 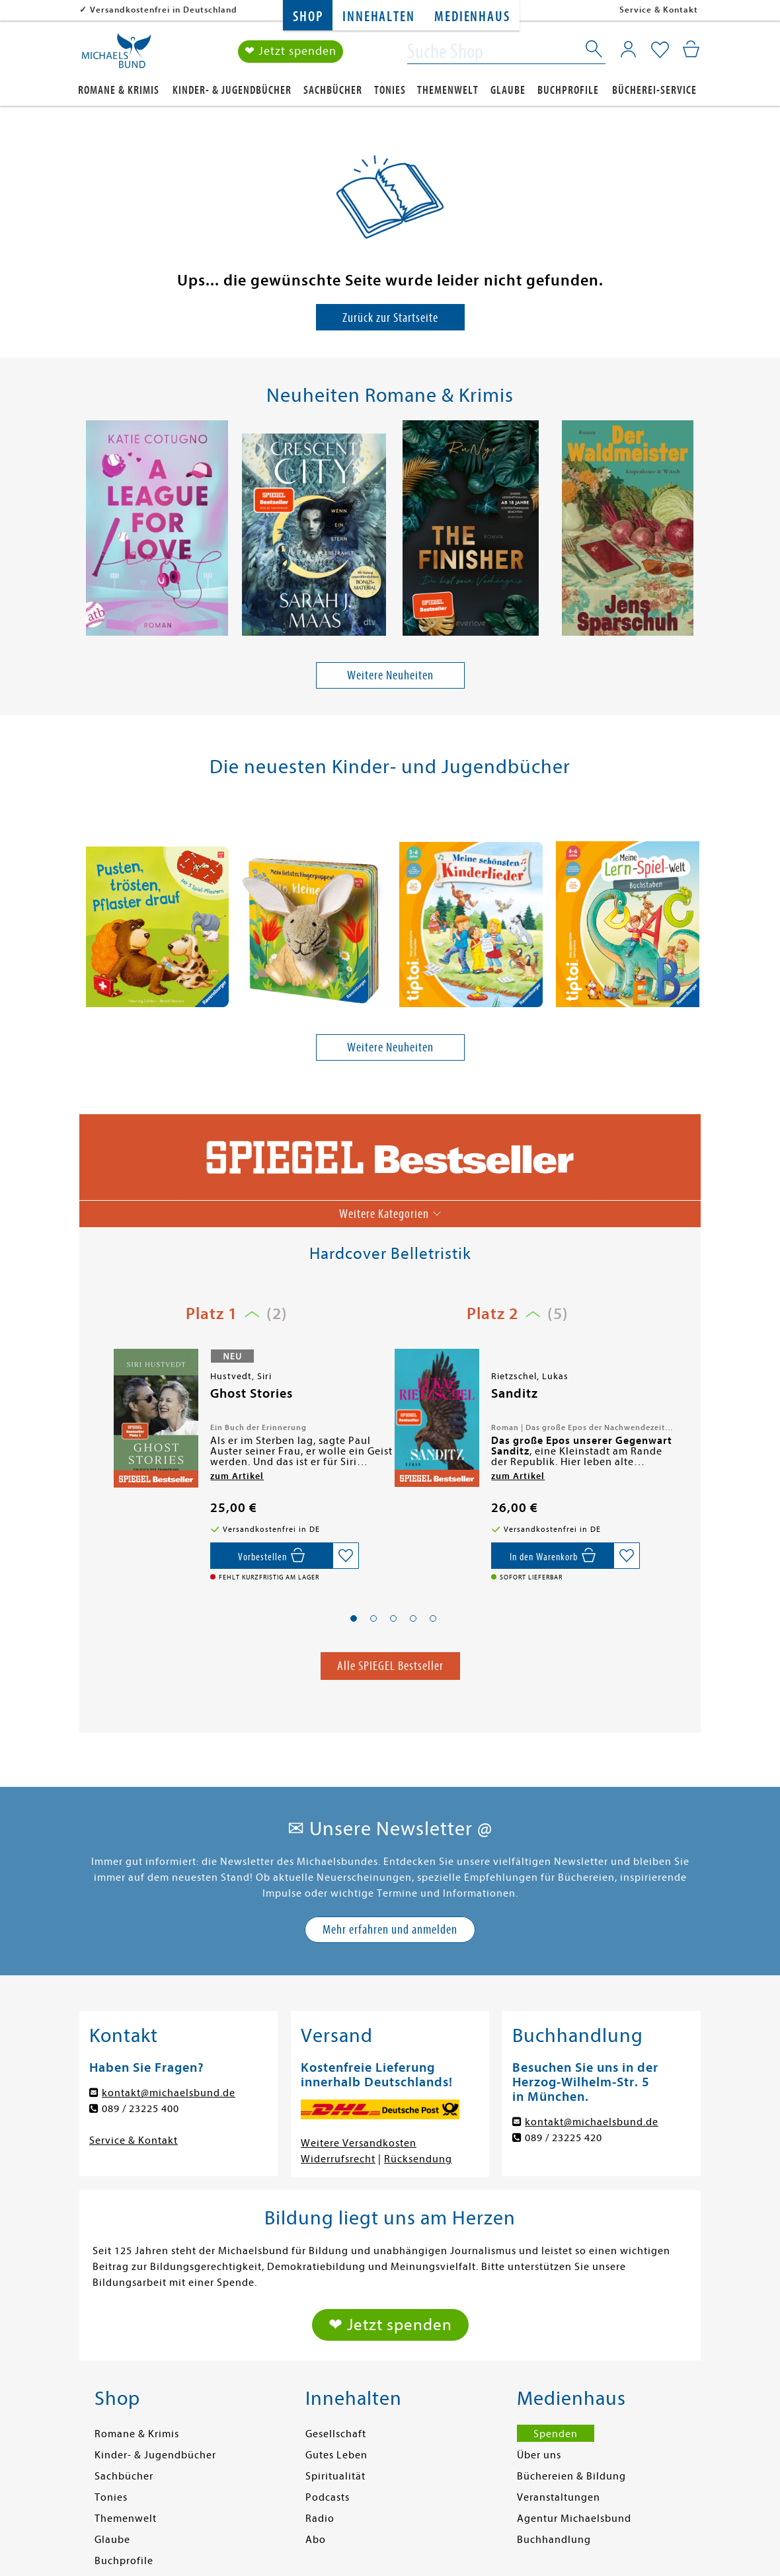 I want to click on Alle SPIEGEL Bestseller, so click(x=390, y=1665).